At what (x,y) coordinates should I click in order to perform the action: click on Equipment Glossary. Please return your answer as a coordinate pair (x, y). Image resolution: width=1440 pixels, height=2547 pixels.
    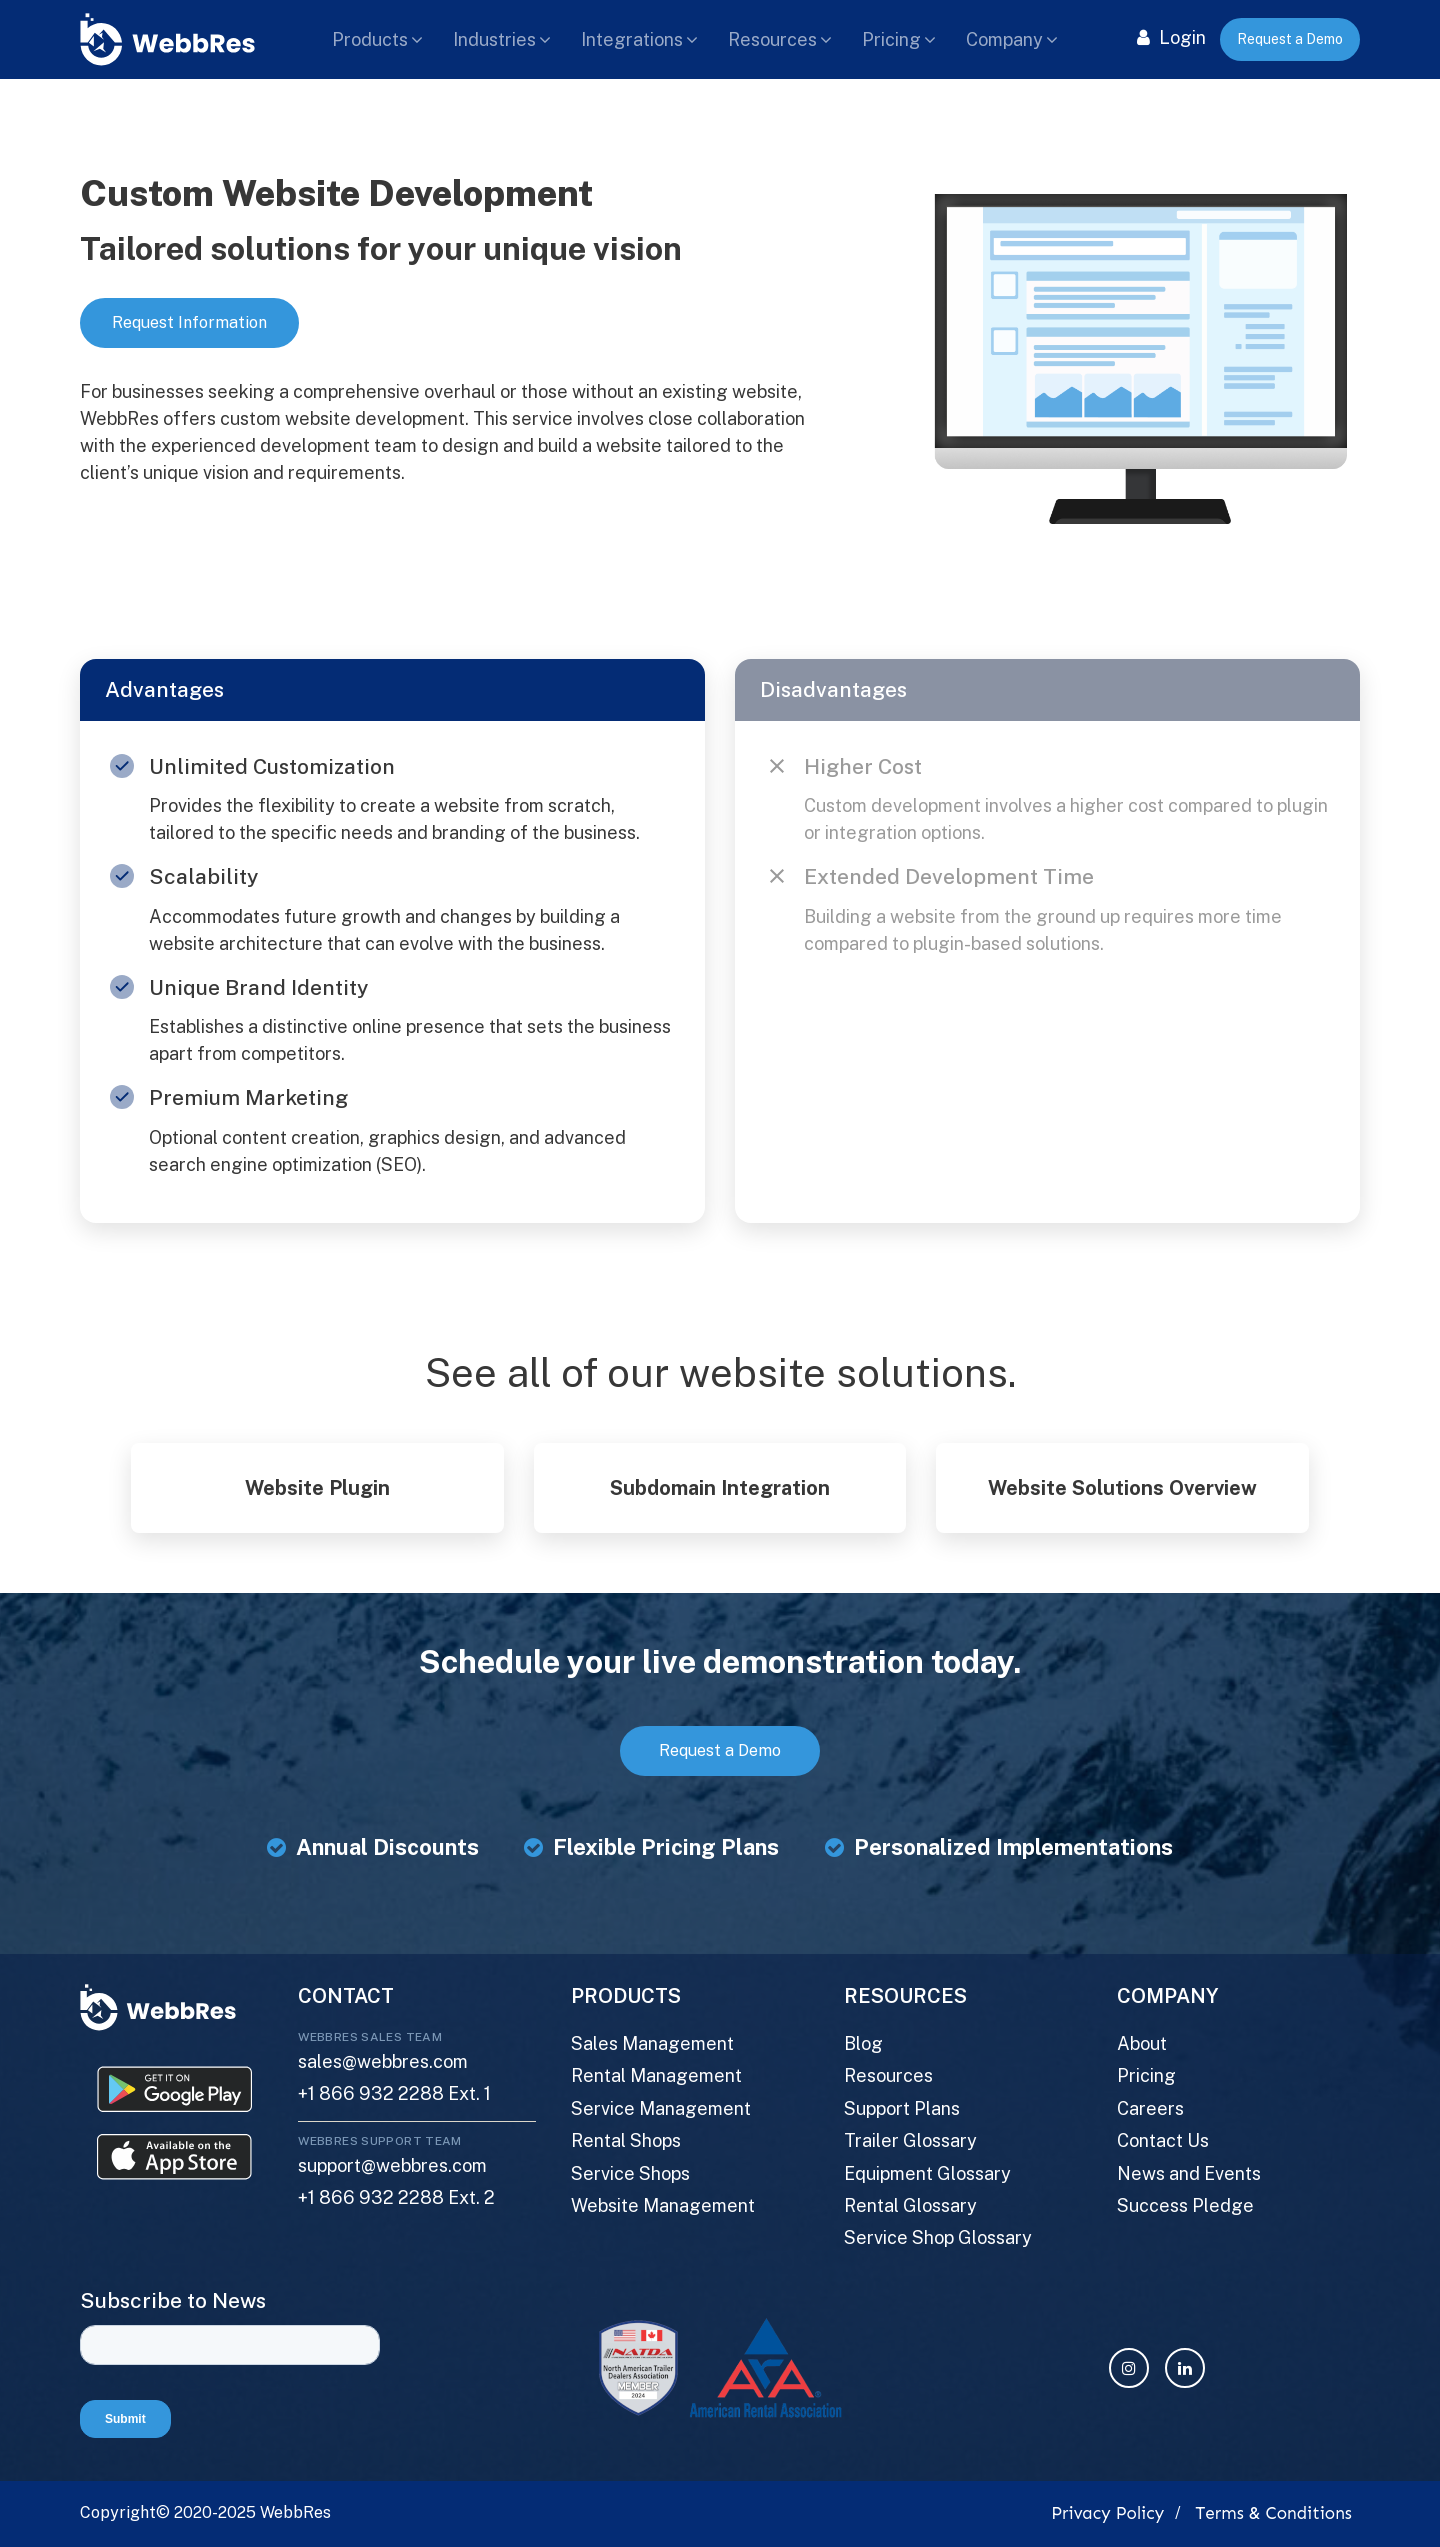
    Looking at the image, I should click on (927, 2173).